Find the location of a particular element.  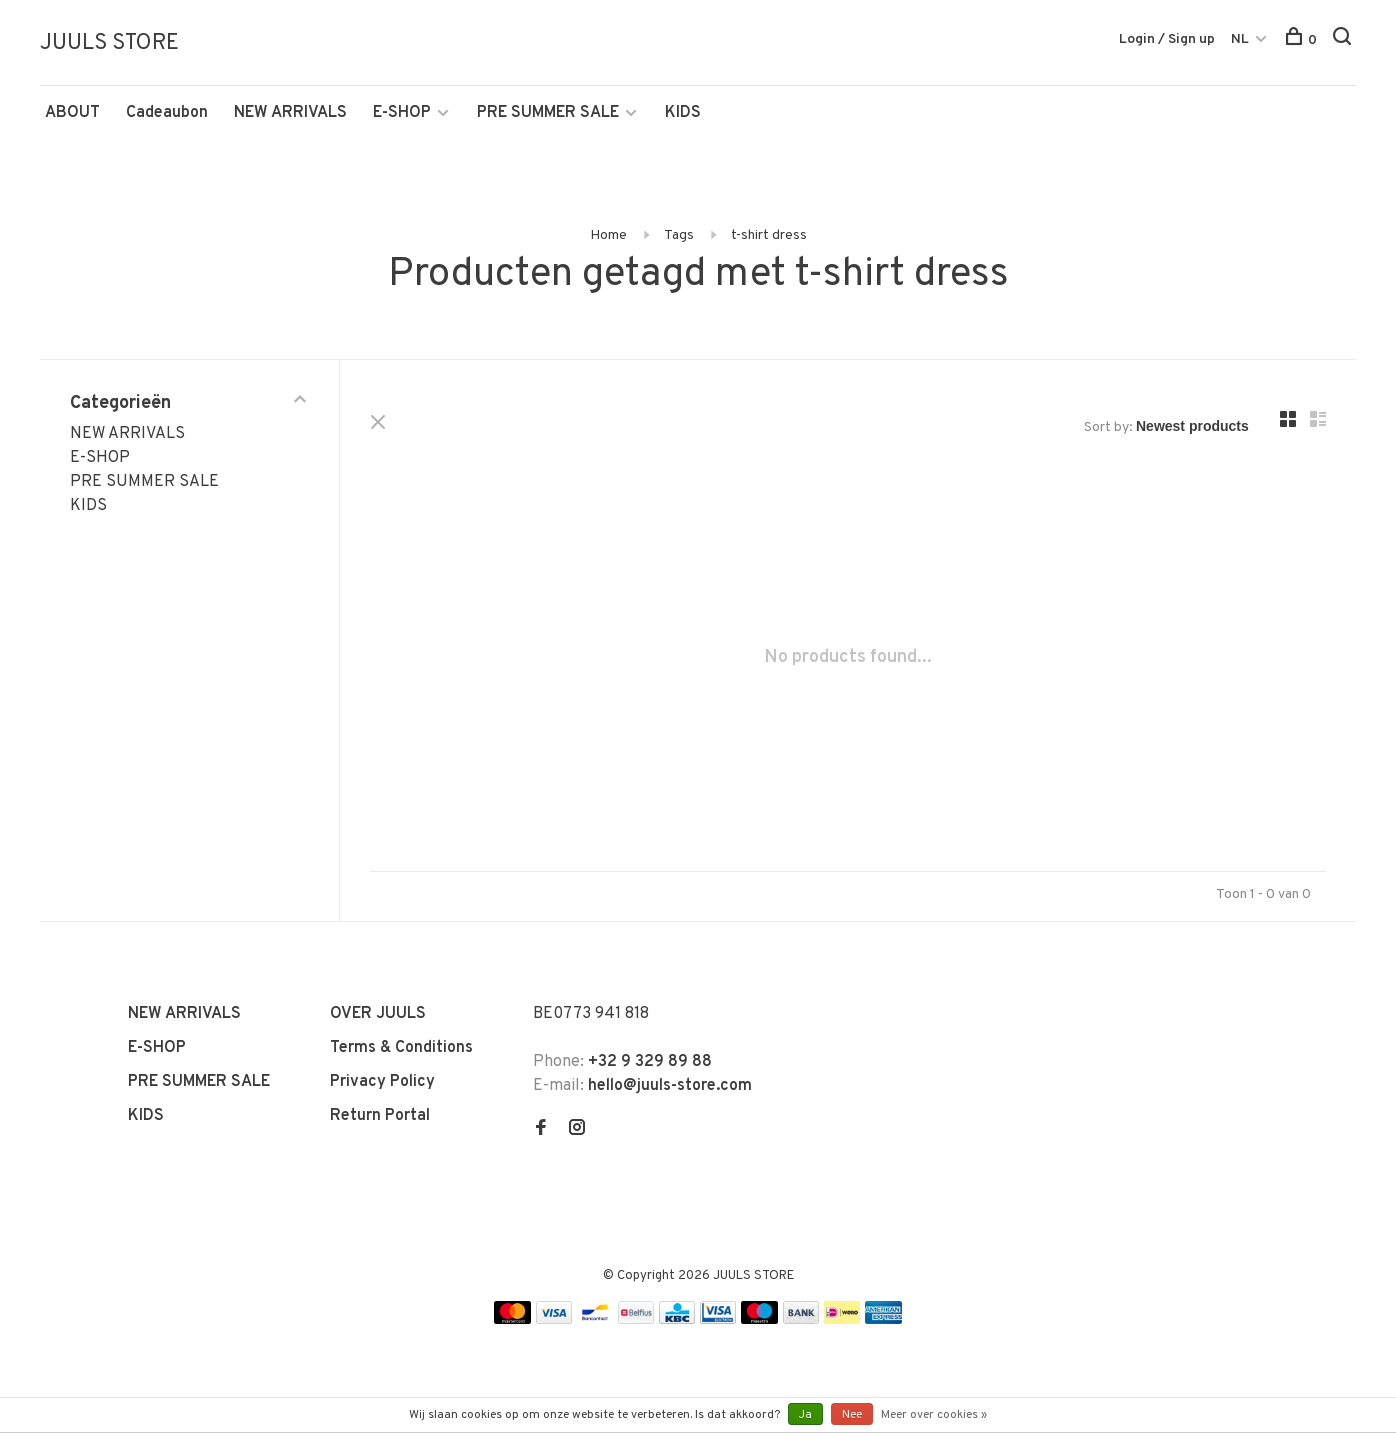

Privacy Policy is located at coordinates (382, 1082).